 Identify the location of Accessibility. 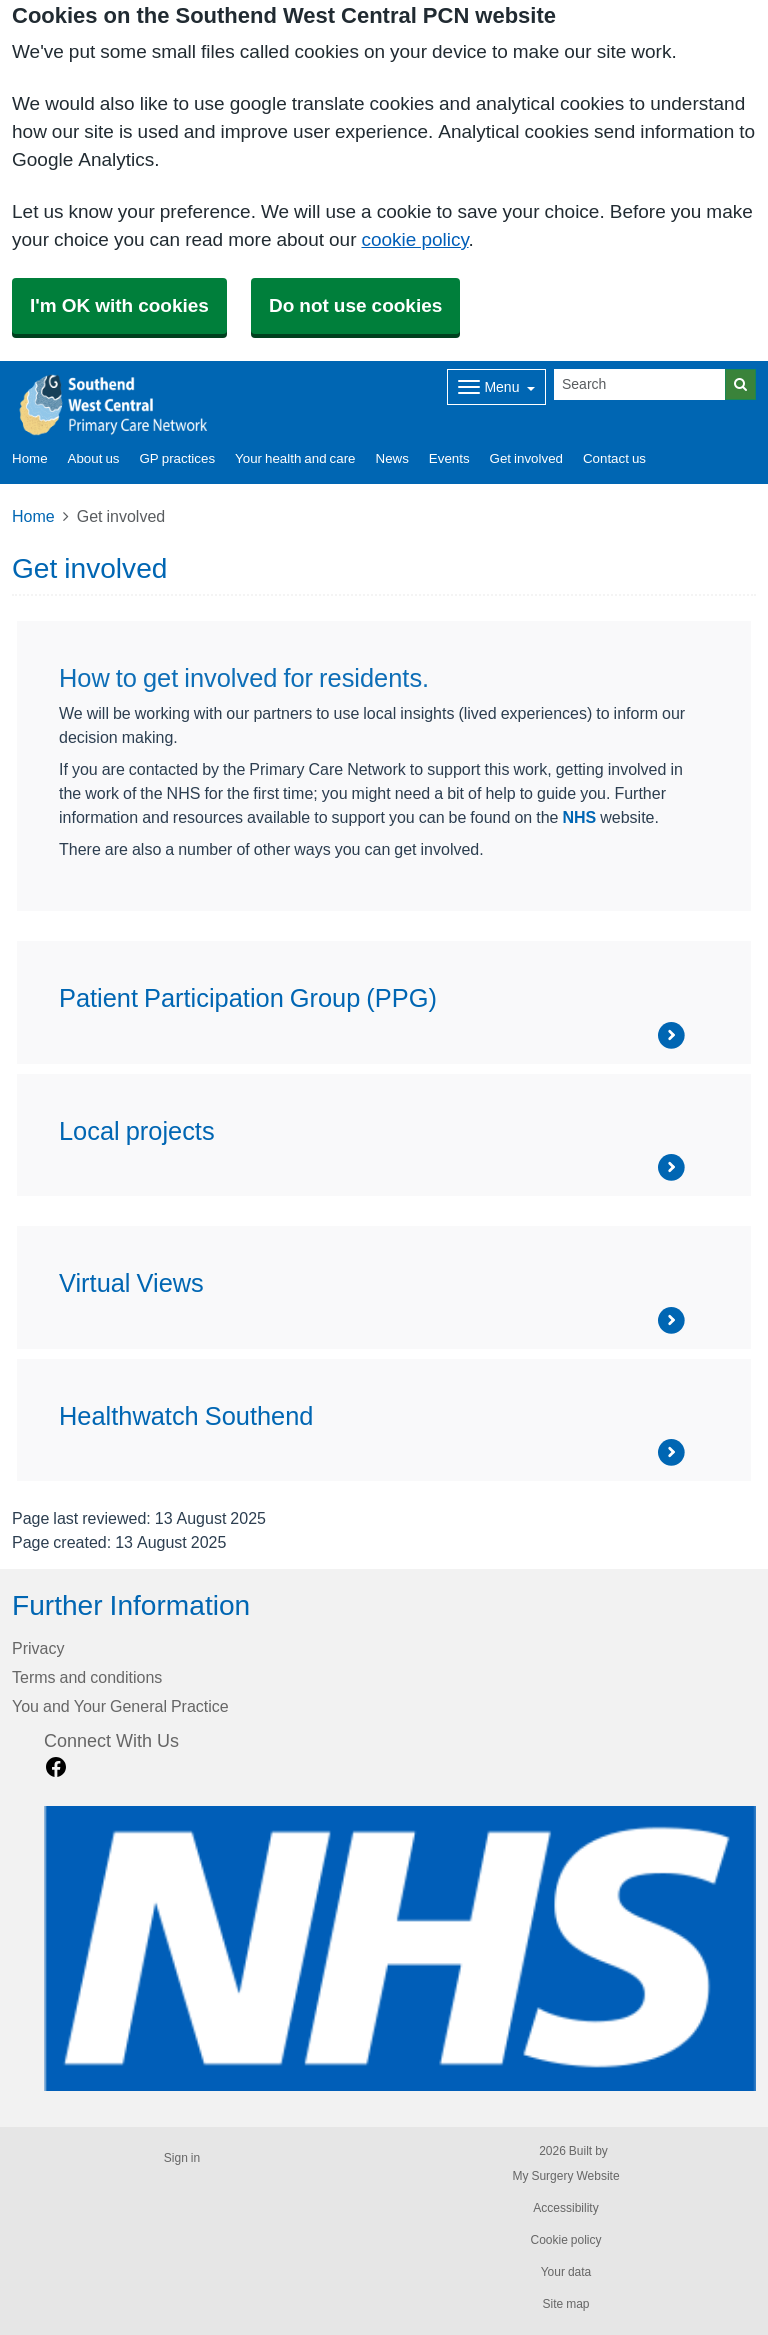
(565, 2208).